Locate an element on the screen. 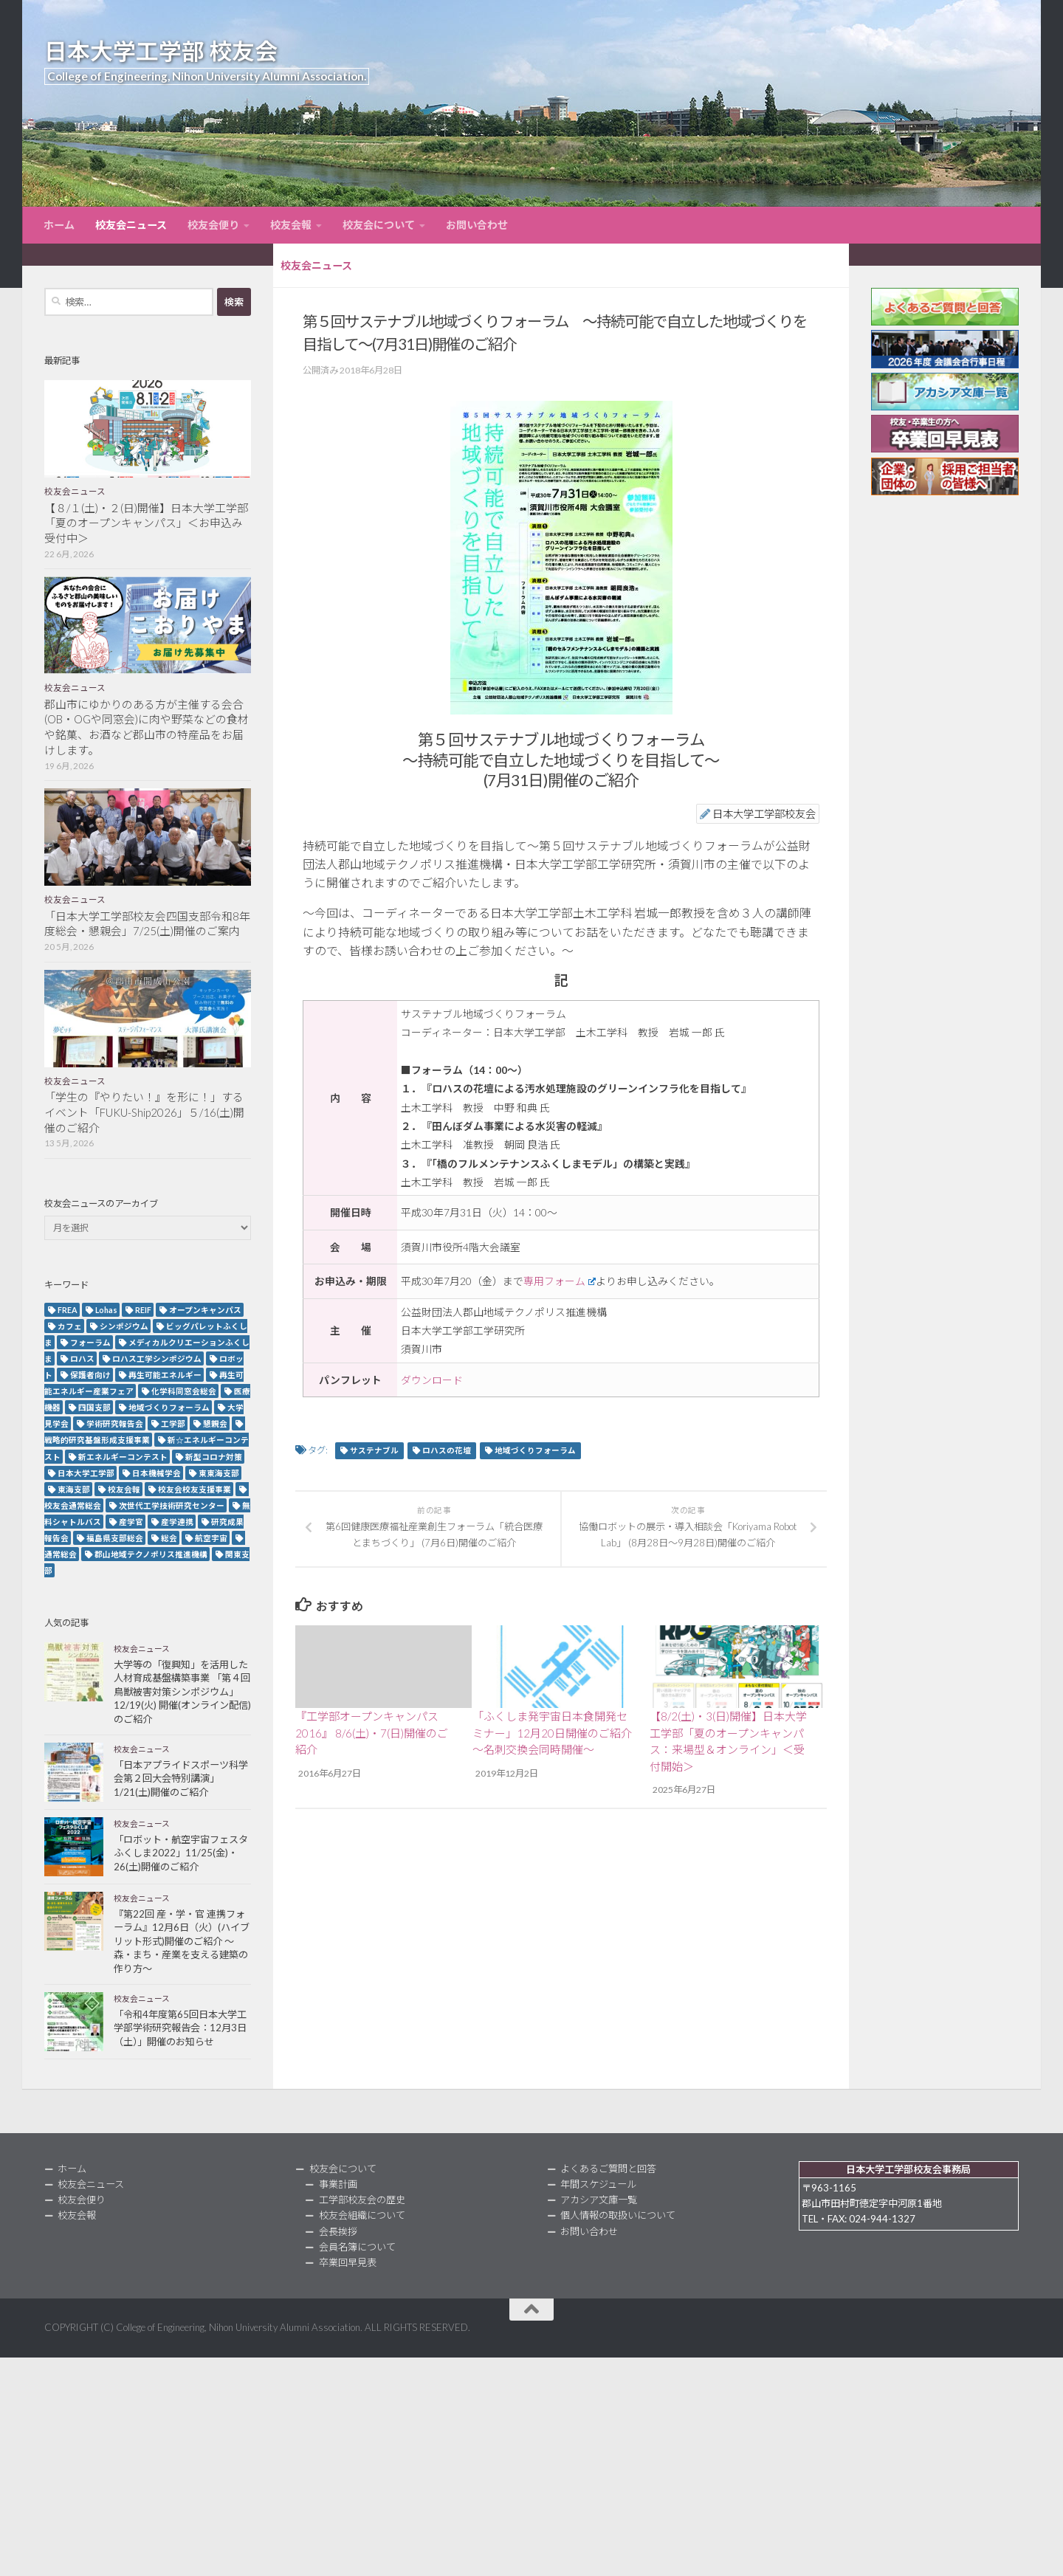 This screenshot has width=1063, height=2576. 『第22回 産・学・官 連携フォーラム』12月6日（火）(ハイブリット形式)開催のご紹介 ～森・まち・産業を支える建築の作り方～ is located at coordinates (182, 1941).